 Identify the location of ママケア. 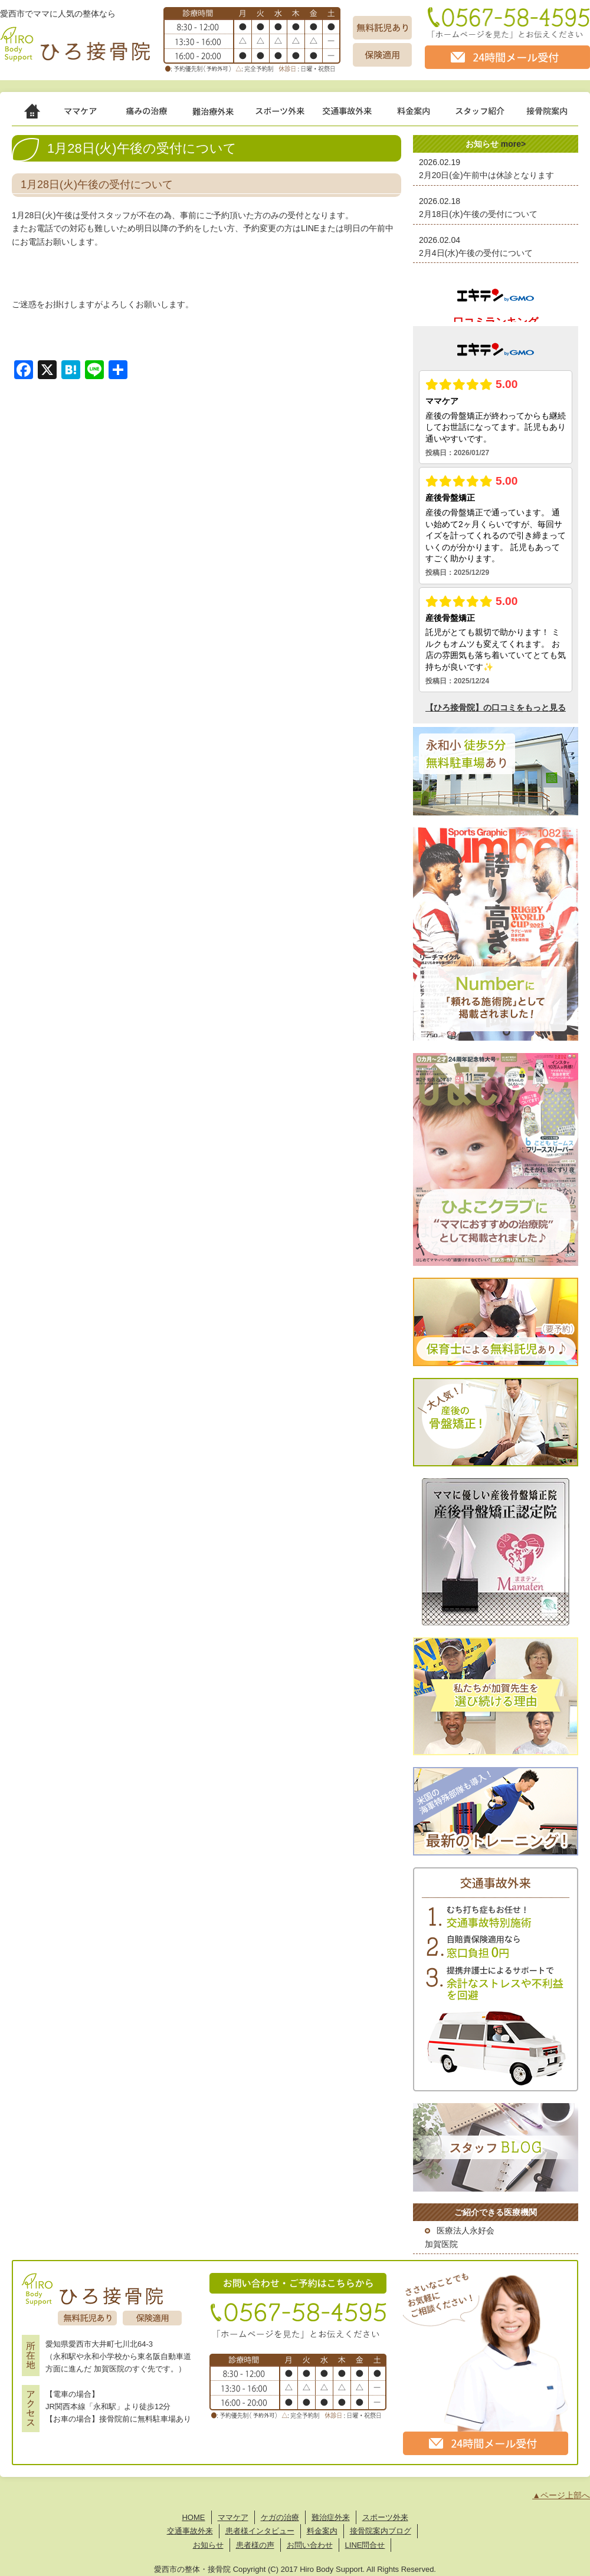
(94, 115).